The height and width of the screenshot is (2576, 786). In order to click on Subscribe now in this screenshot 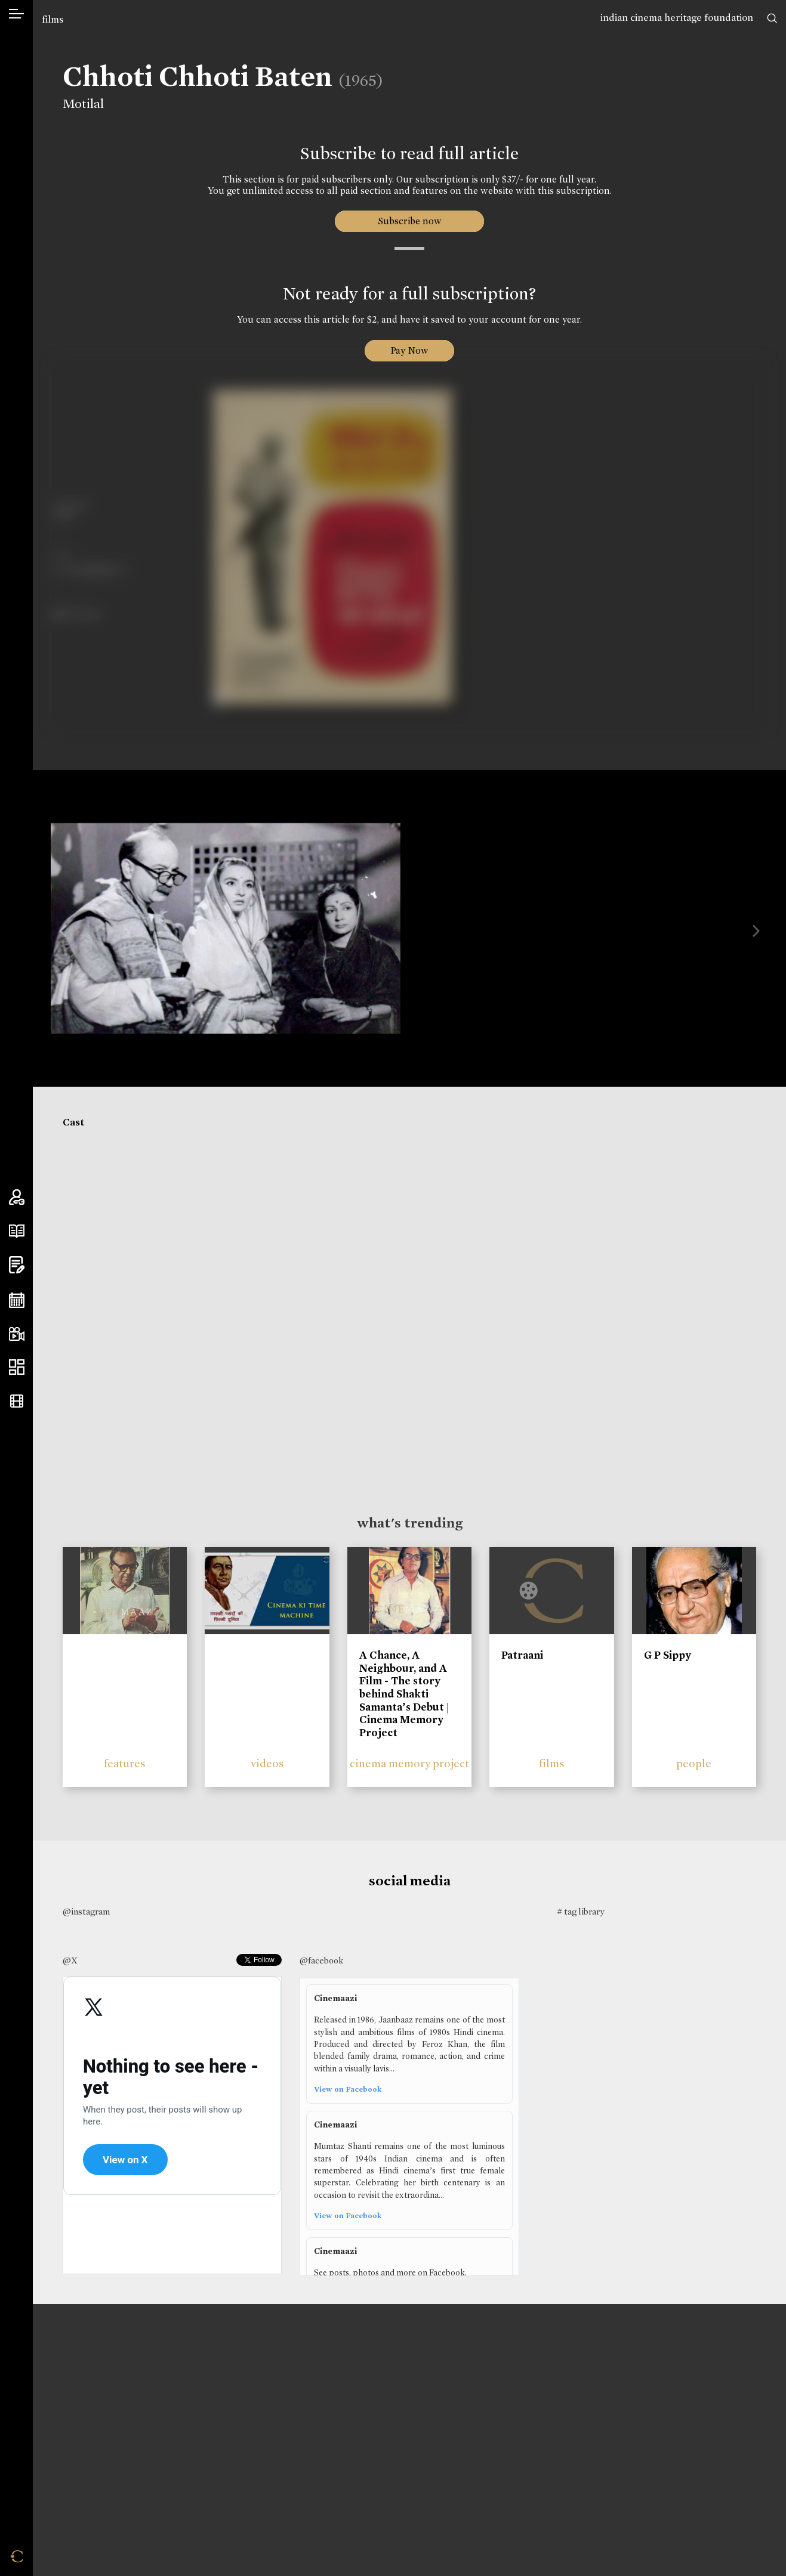, I will do `click(410, 221)`.